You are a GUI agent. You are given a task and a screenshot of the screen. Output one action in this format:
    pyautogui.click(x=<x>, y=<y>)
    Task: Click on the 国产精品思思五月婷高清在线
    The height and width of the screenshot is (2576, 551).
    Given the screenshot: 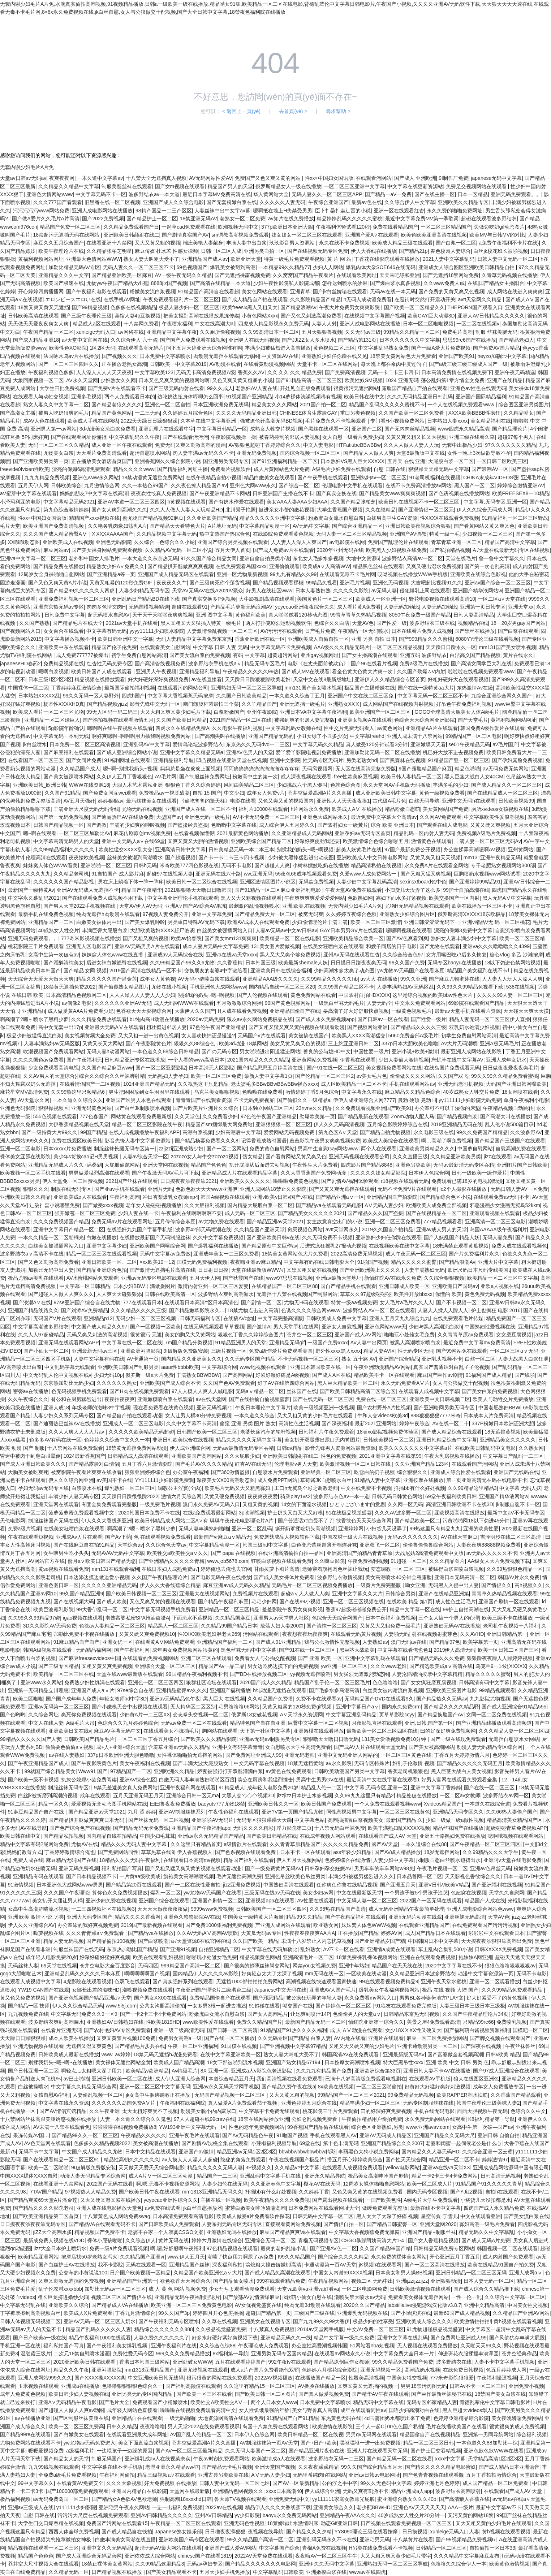 What is the action you would take?
    pyautogui.click(x=270, y=1068)
    